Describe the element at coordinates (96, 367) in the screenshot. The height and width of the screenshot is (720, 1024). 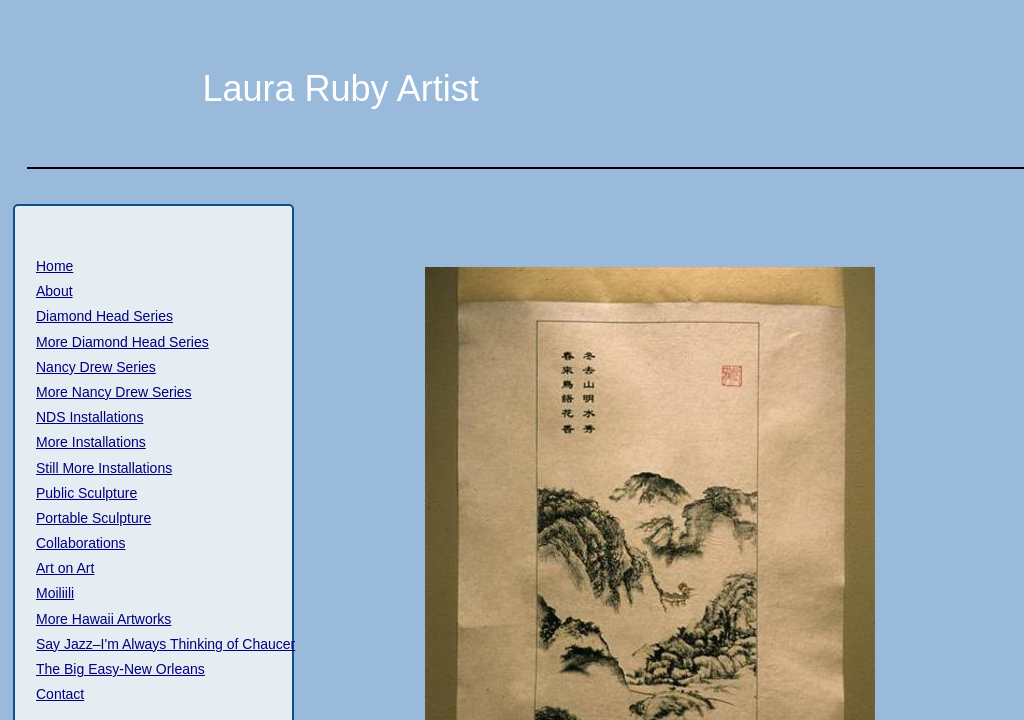
I see `Nancy Drew Series` at that location.